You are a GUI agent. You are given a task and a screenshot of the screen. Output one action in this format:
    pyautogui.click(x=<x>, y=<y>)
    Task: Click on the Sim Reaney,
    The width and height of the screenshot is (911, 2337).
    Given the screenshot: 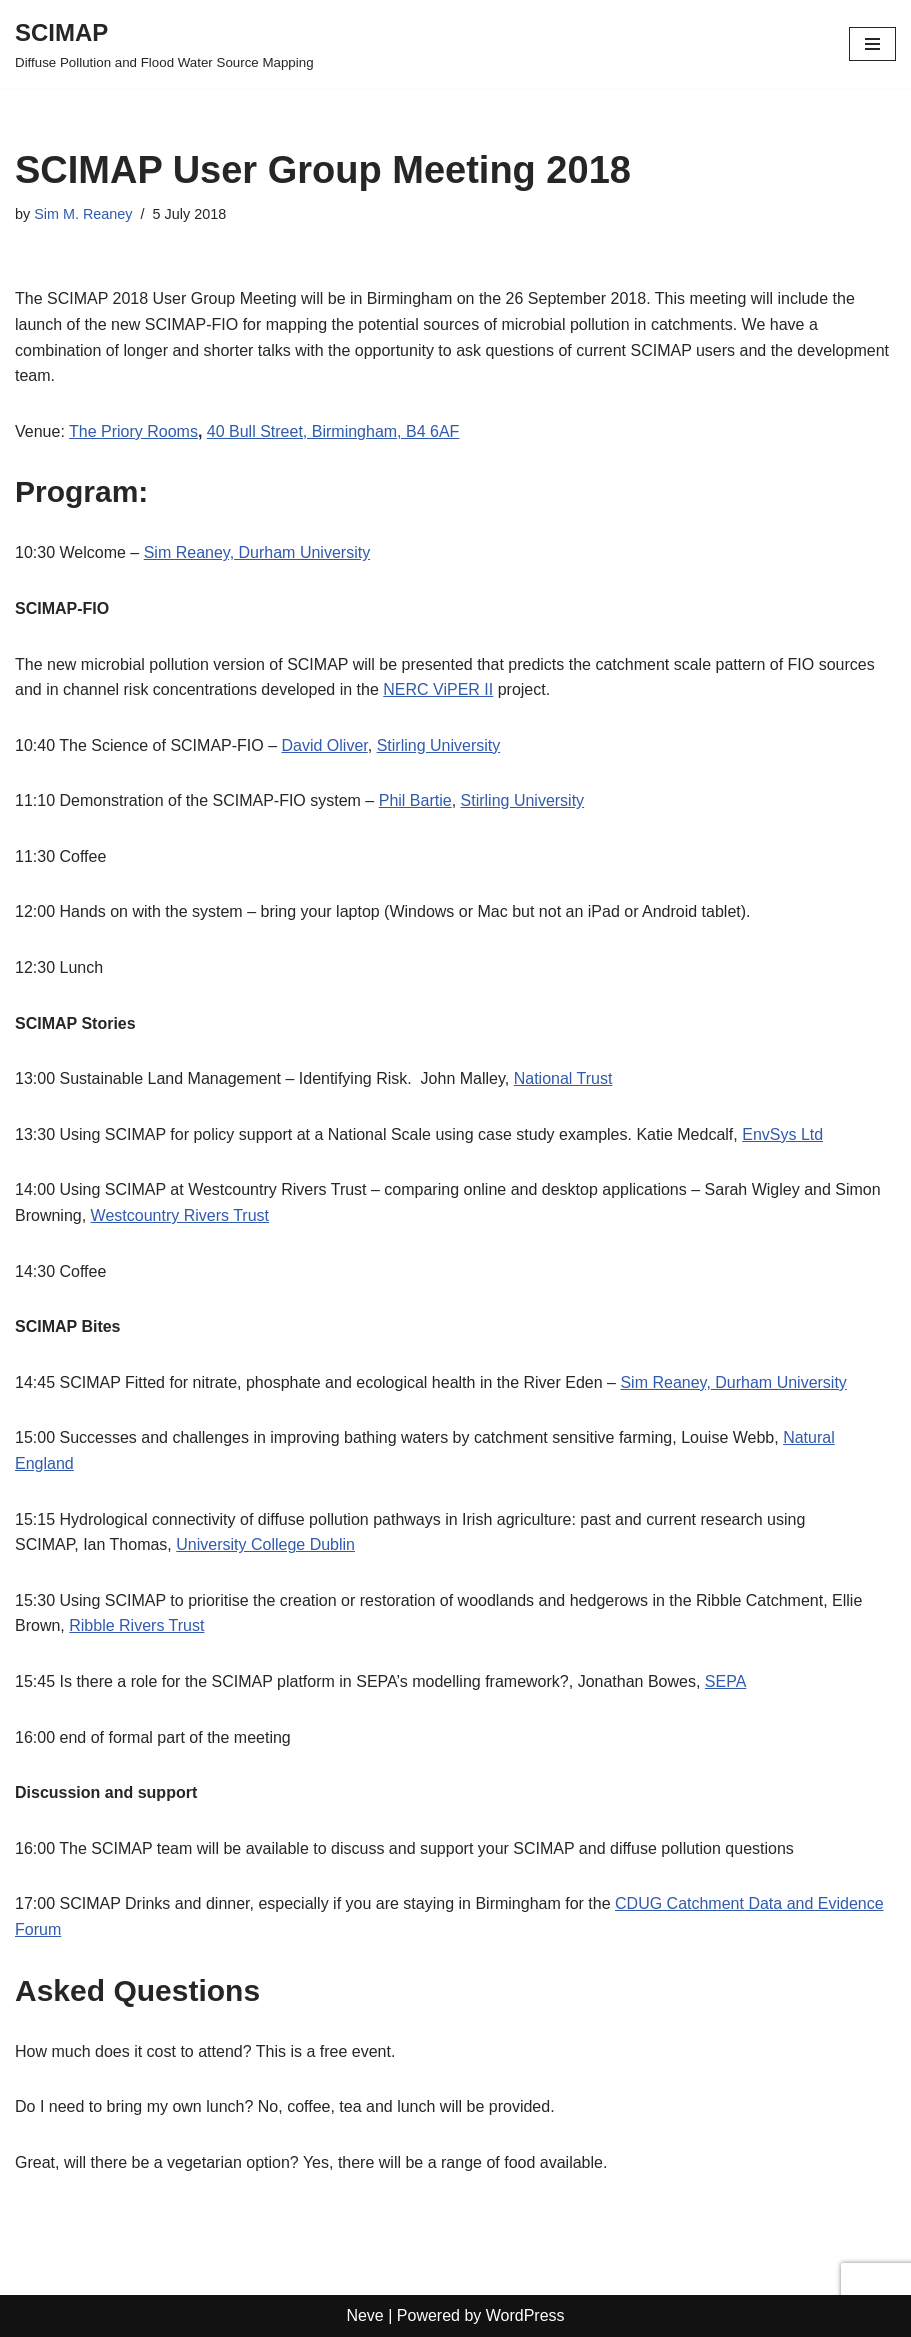 What is the action you would take?
    pyautogui.click(x=189, y=552)
    